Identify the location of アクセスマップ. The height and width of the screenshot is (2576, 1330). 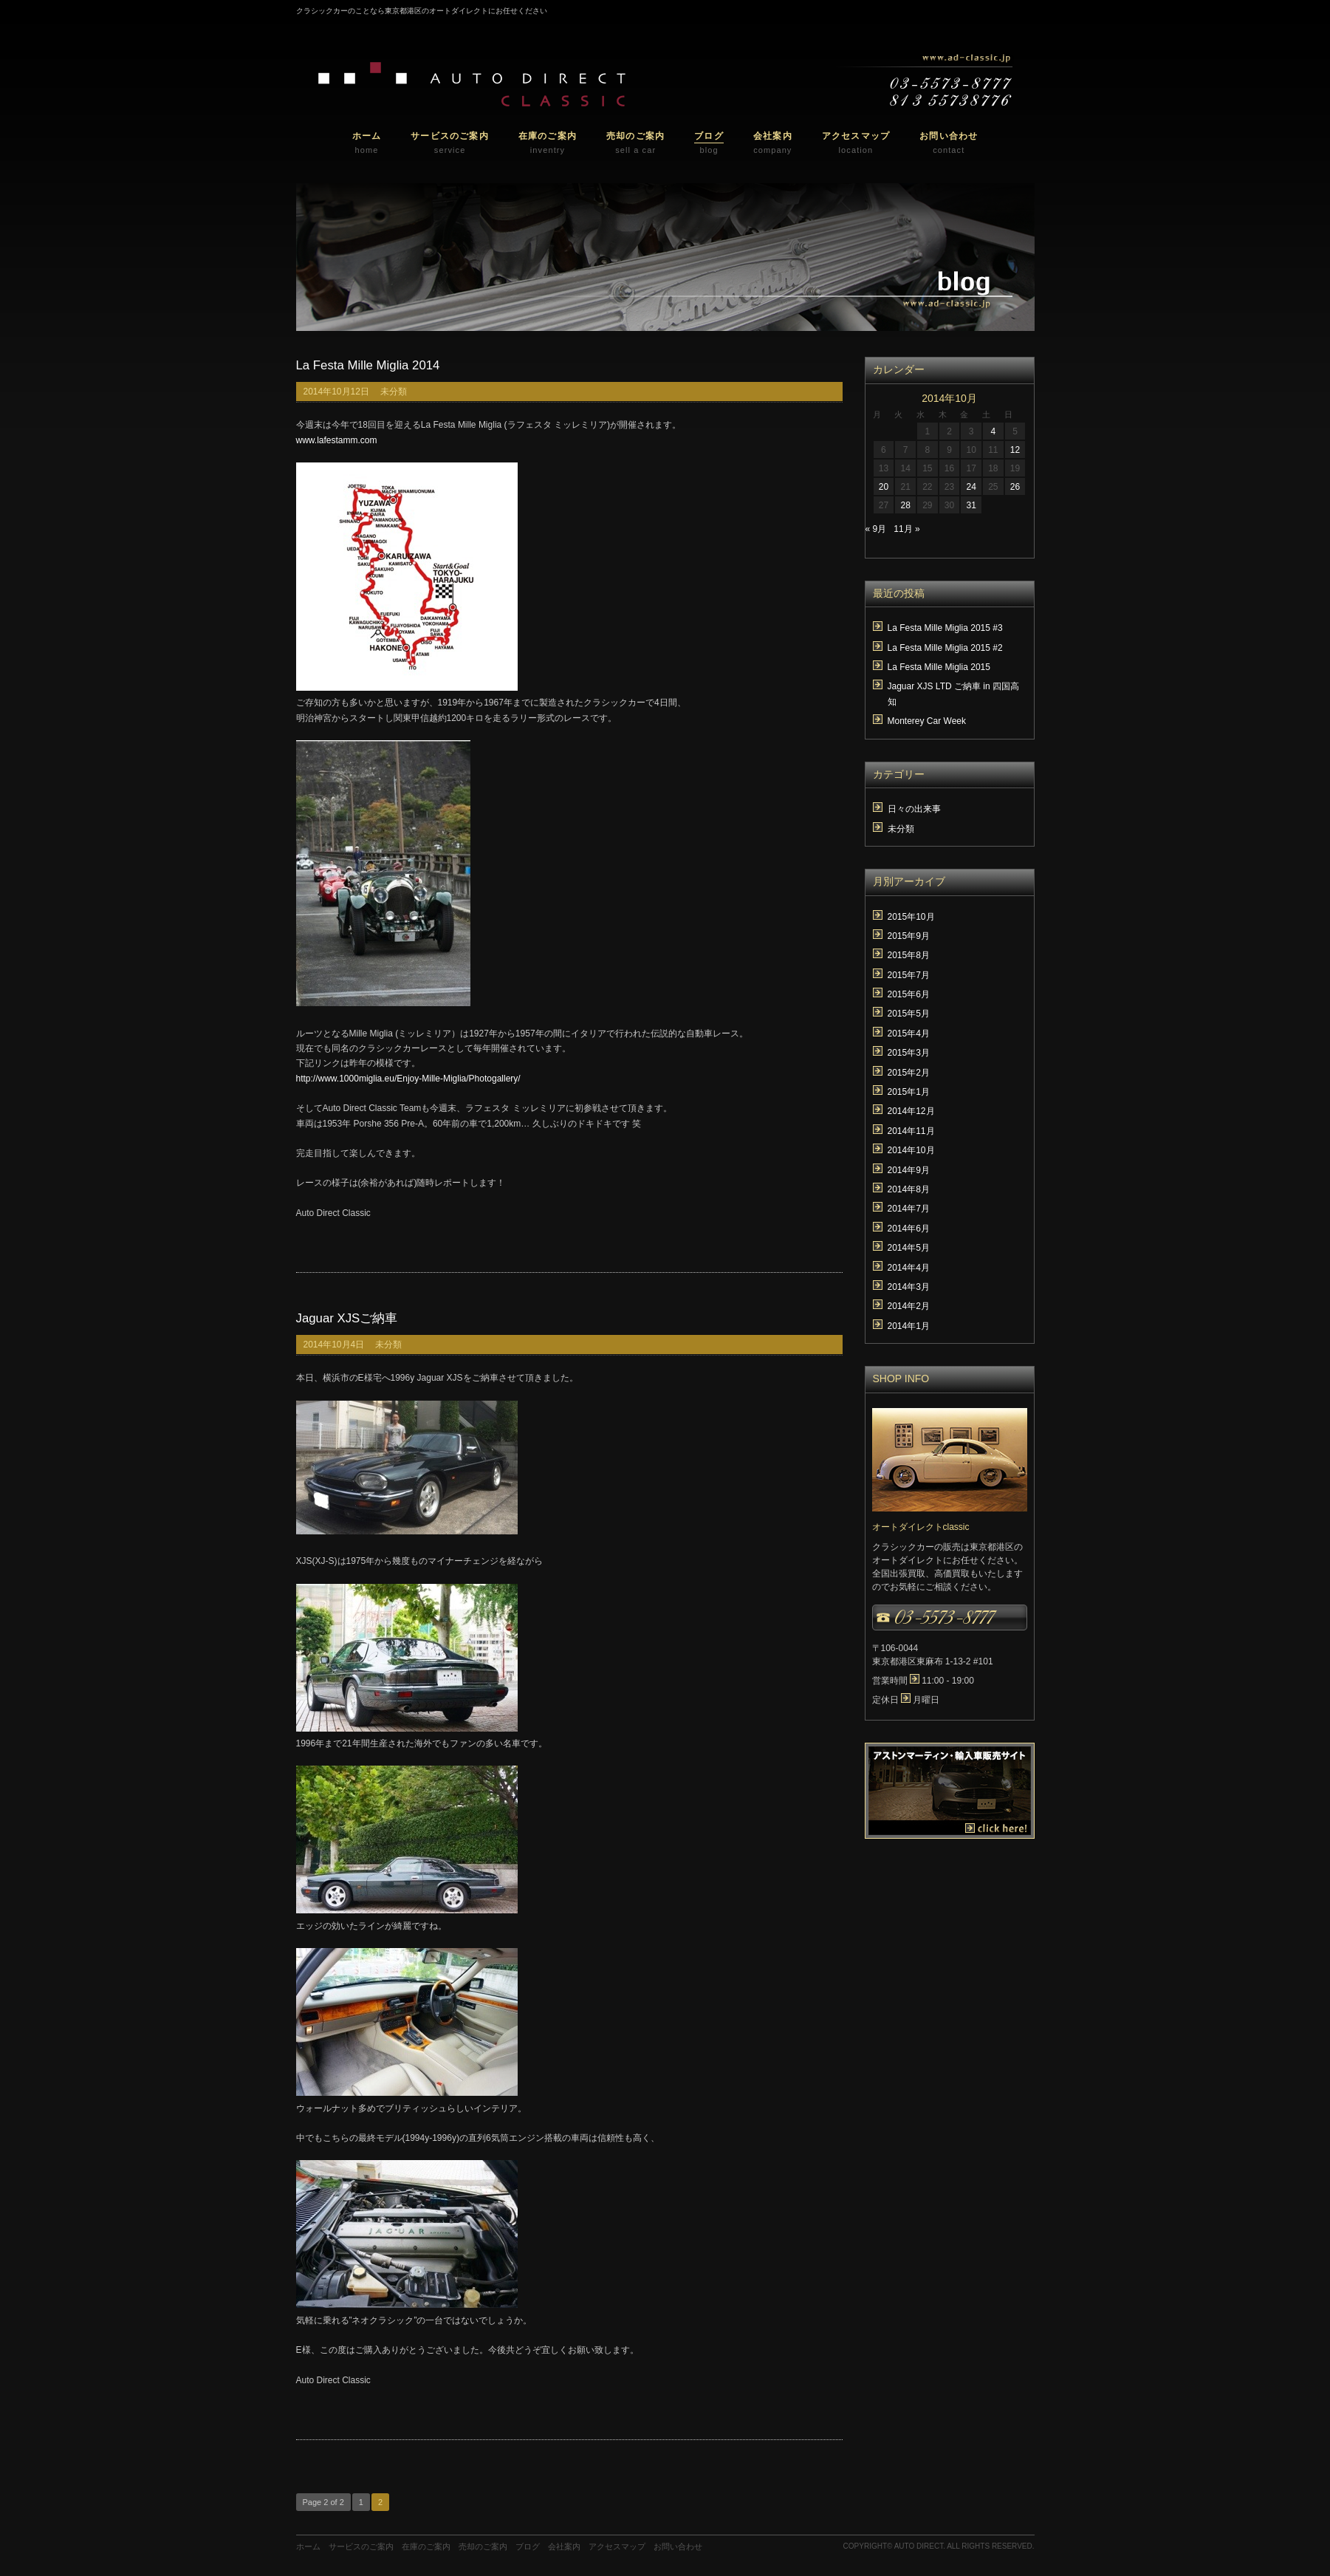
(617, 2546).